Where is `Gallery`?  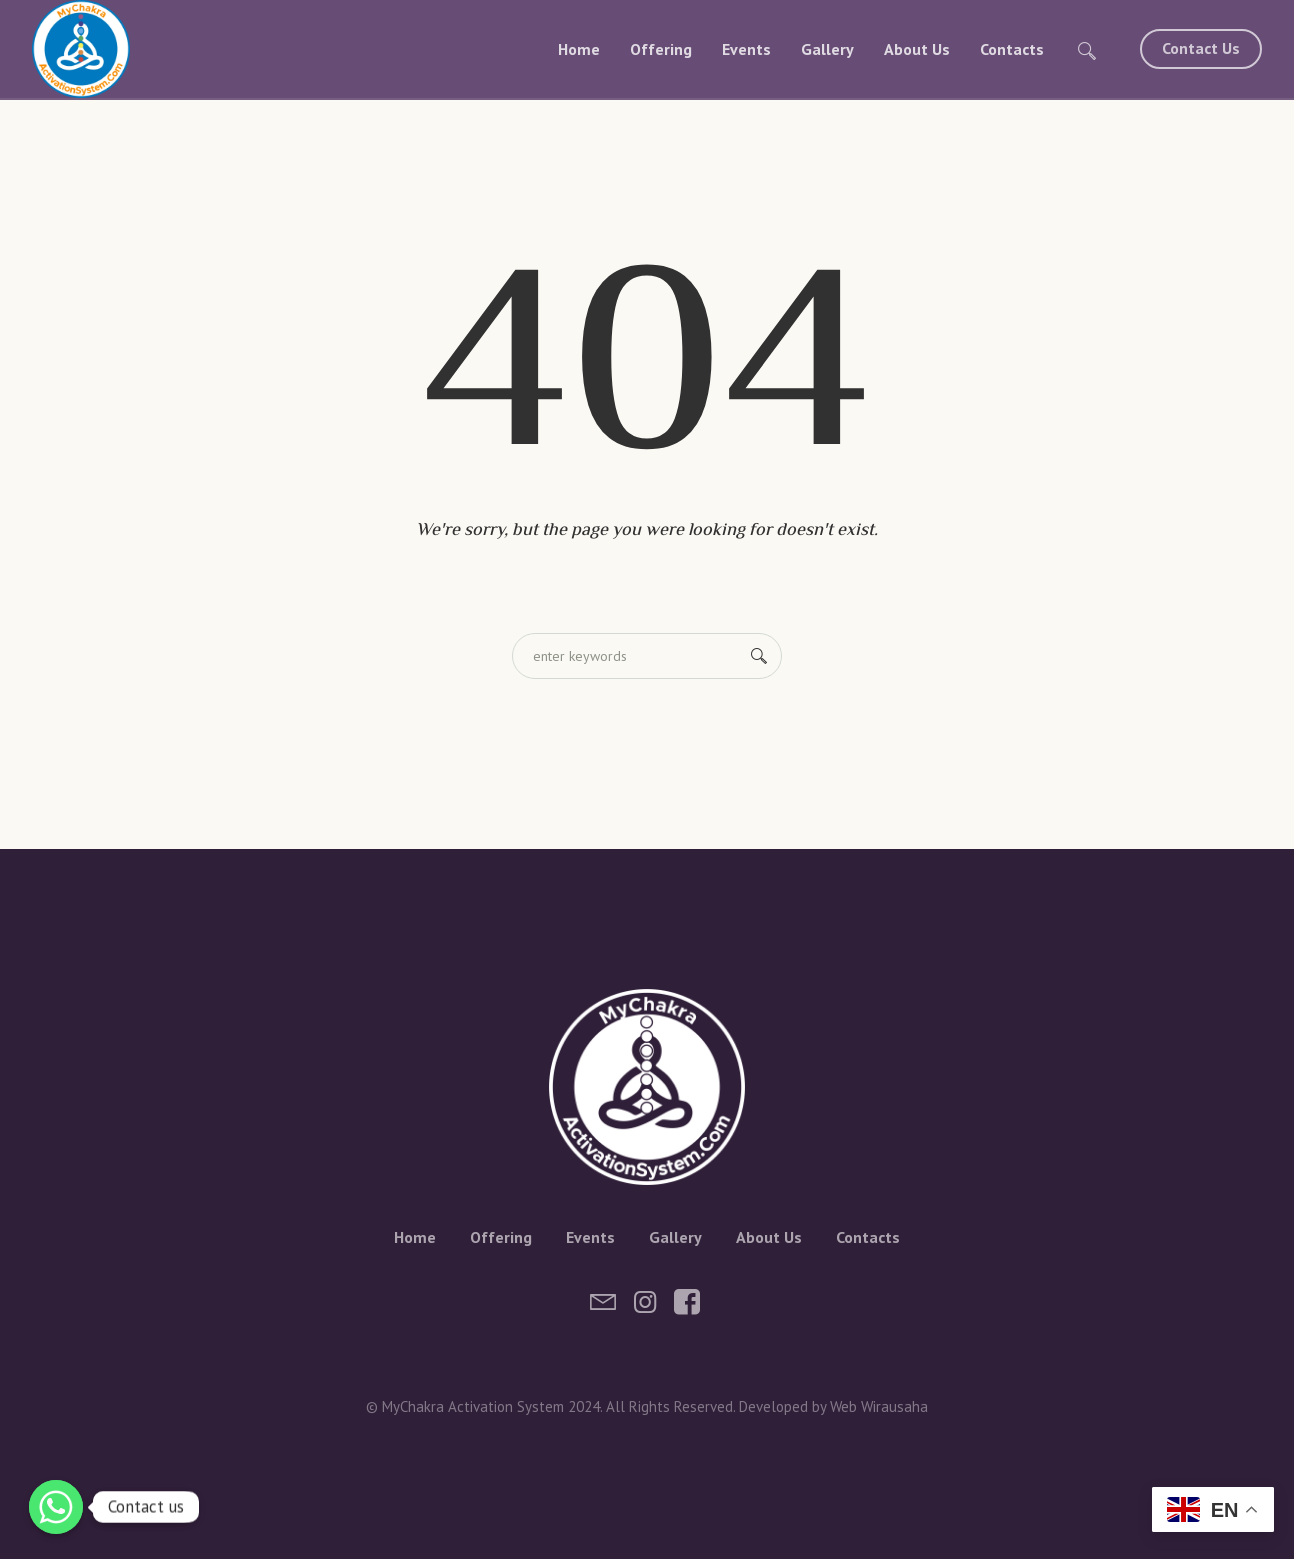 Gallery is located at coordinates (675, 1237).